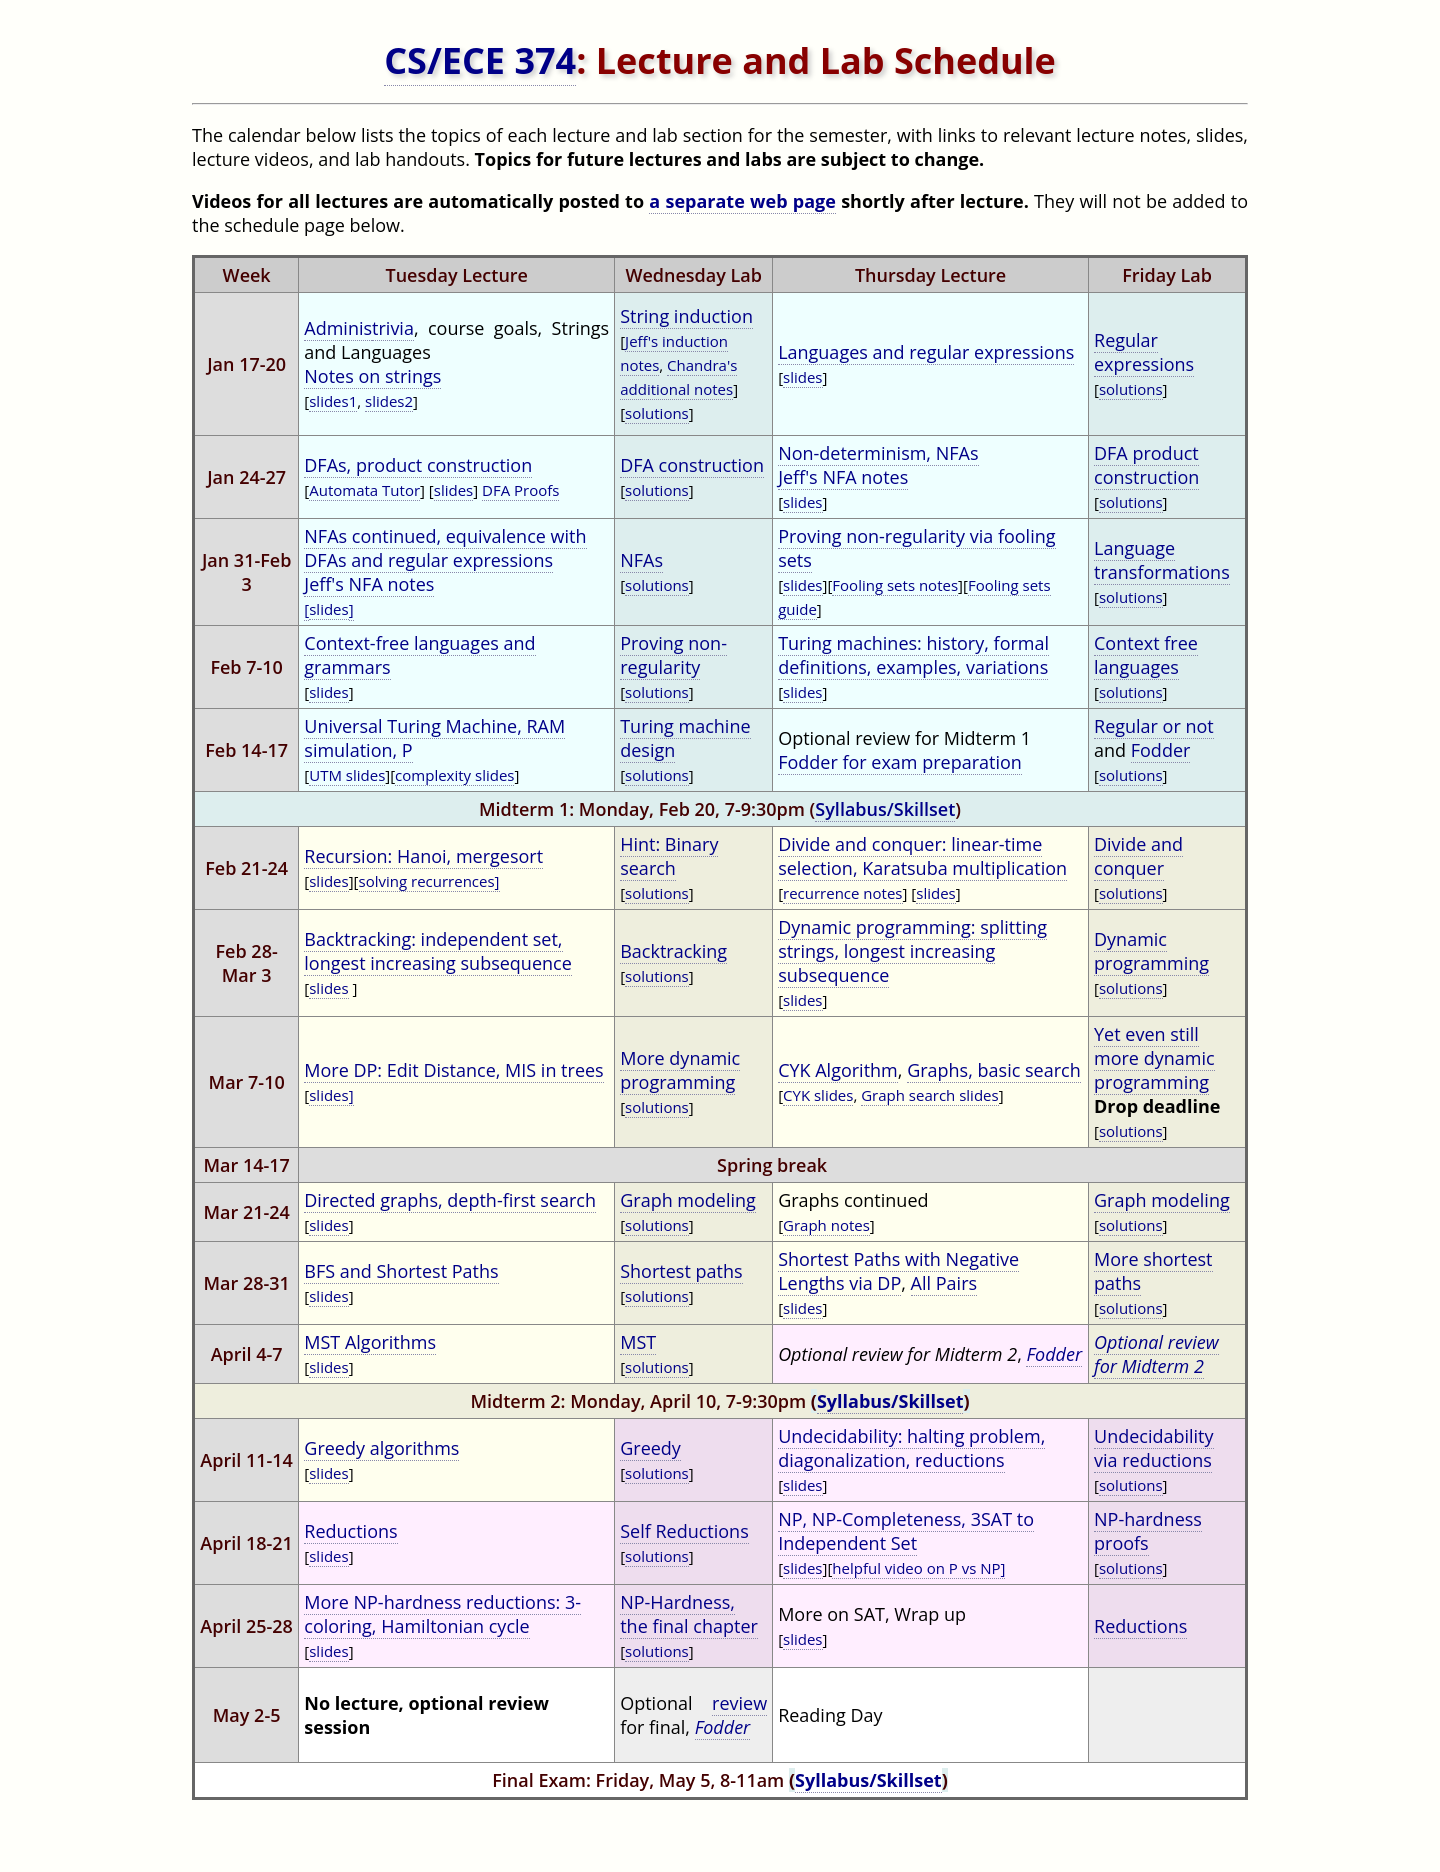 Image resolution: width=1440 pixels, height=1872 pixels. What do you see at coordinates (1161, 750) in the screenshot?
I see `Fodder` at bounding box center [1161, 750].